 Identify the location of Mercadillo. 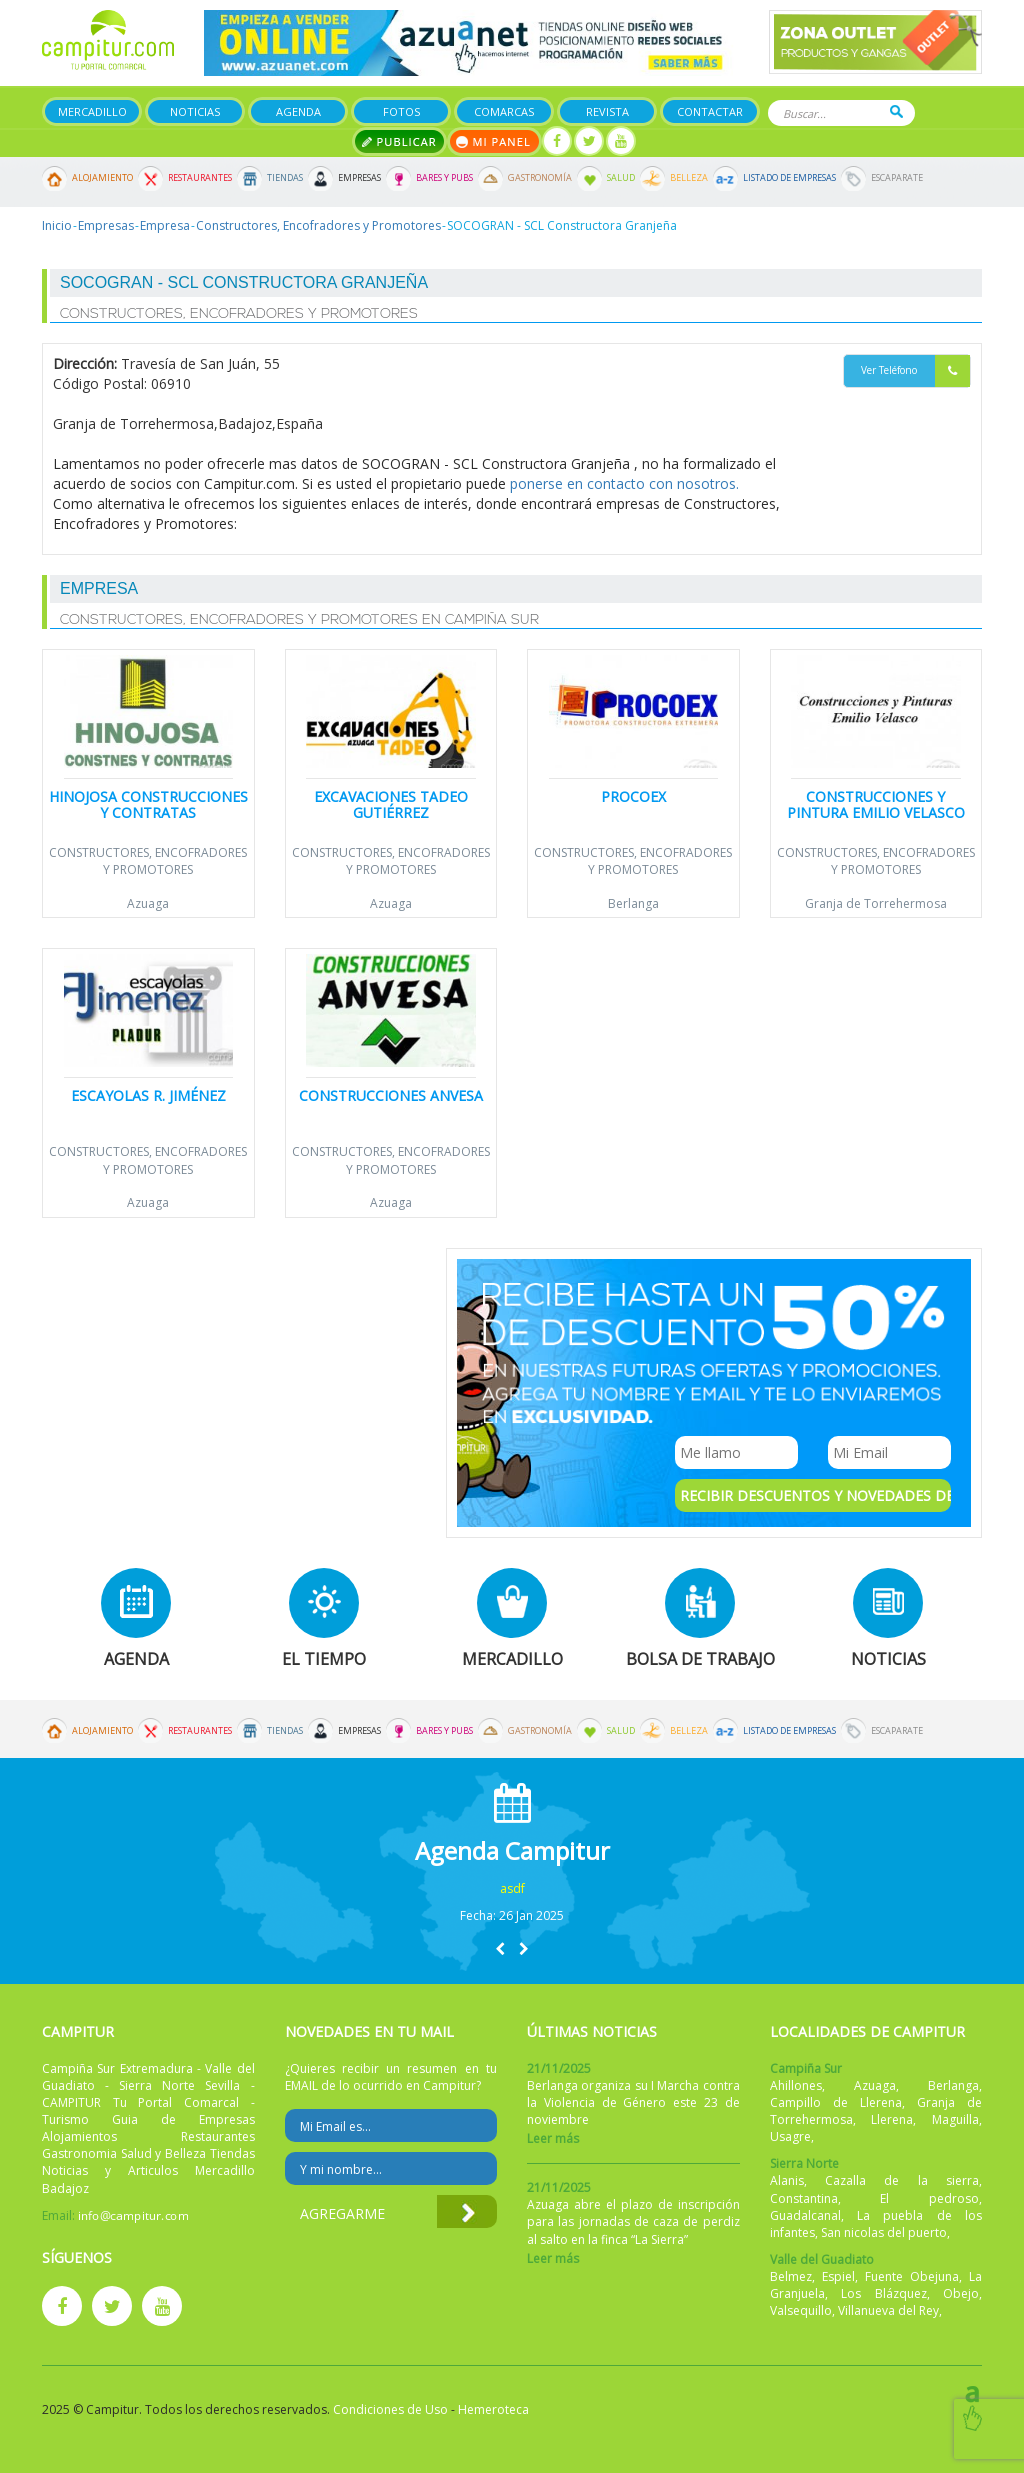
(92, 111).